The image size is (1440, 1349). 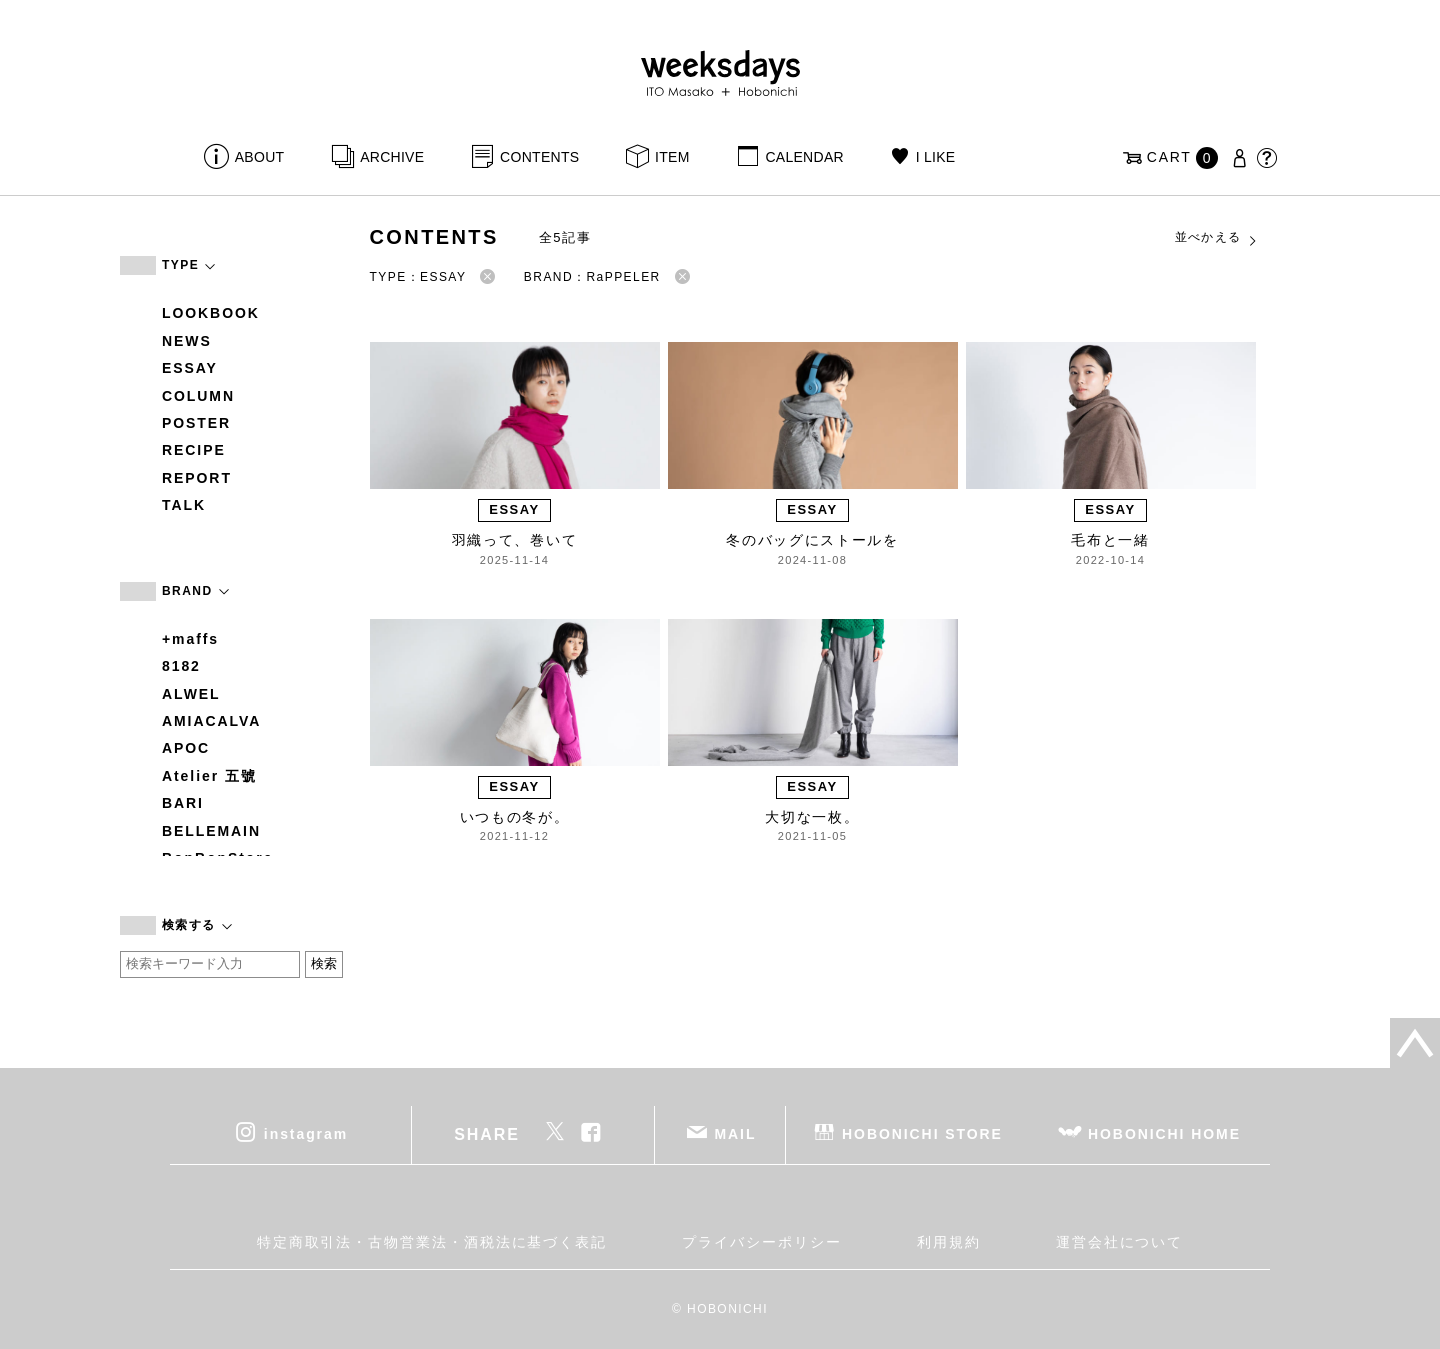 What do you see at coordinates (1217, 238) in the screenshot?
I see `並べかえる` at bounding box center [1217, 238].